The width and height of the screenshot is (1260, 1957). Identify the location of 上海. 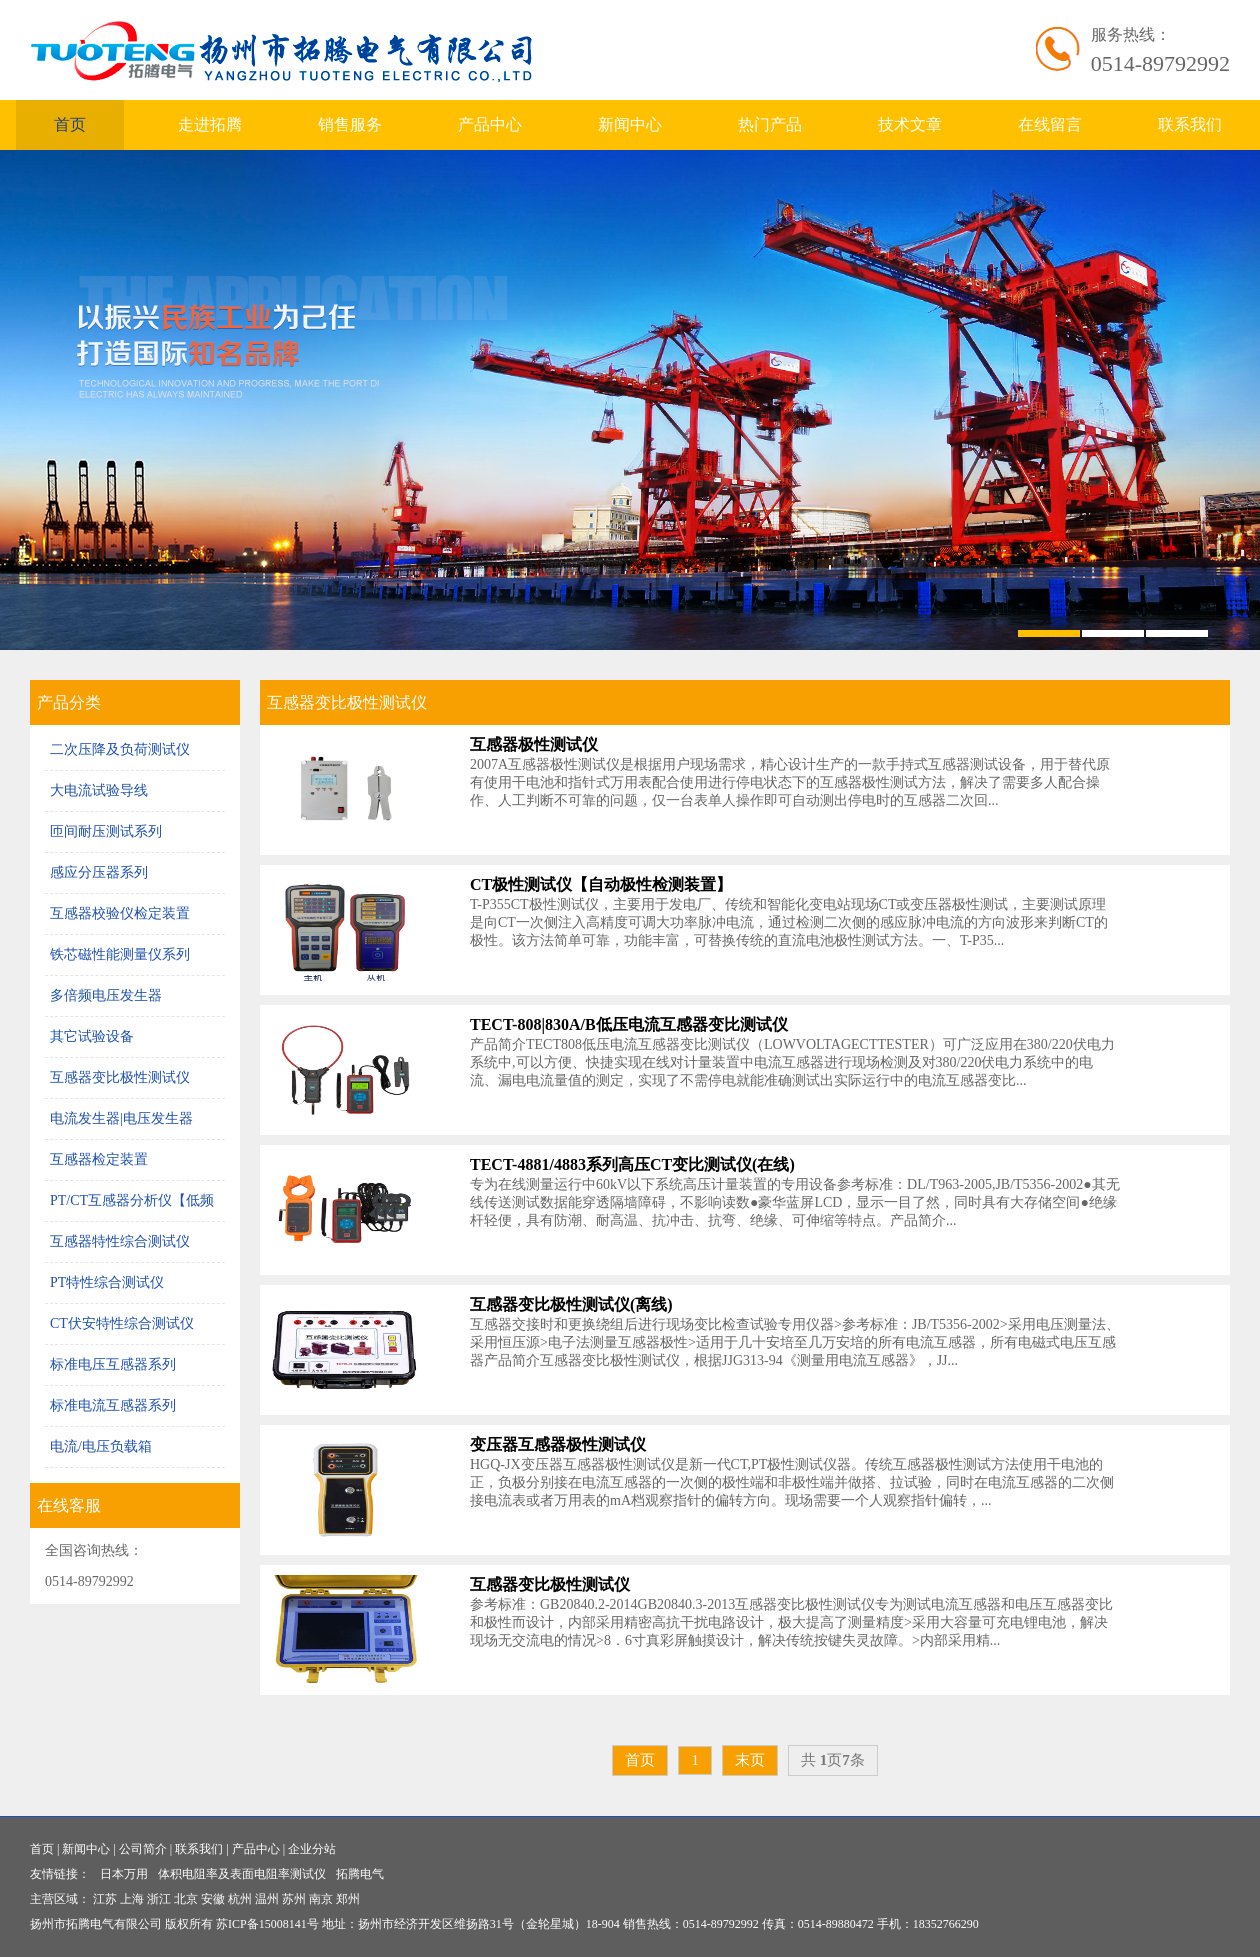
(132, 1899).